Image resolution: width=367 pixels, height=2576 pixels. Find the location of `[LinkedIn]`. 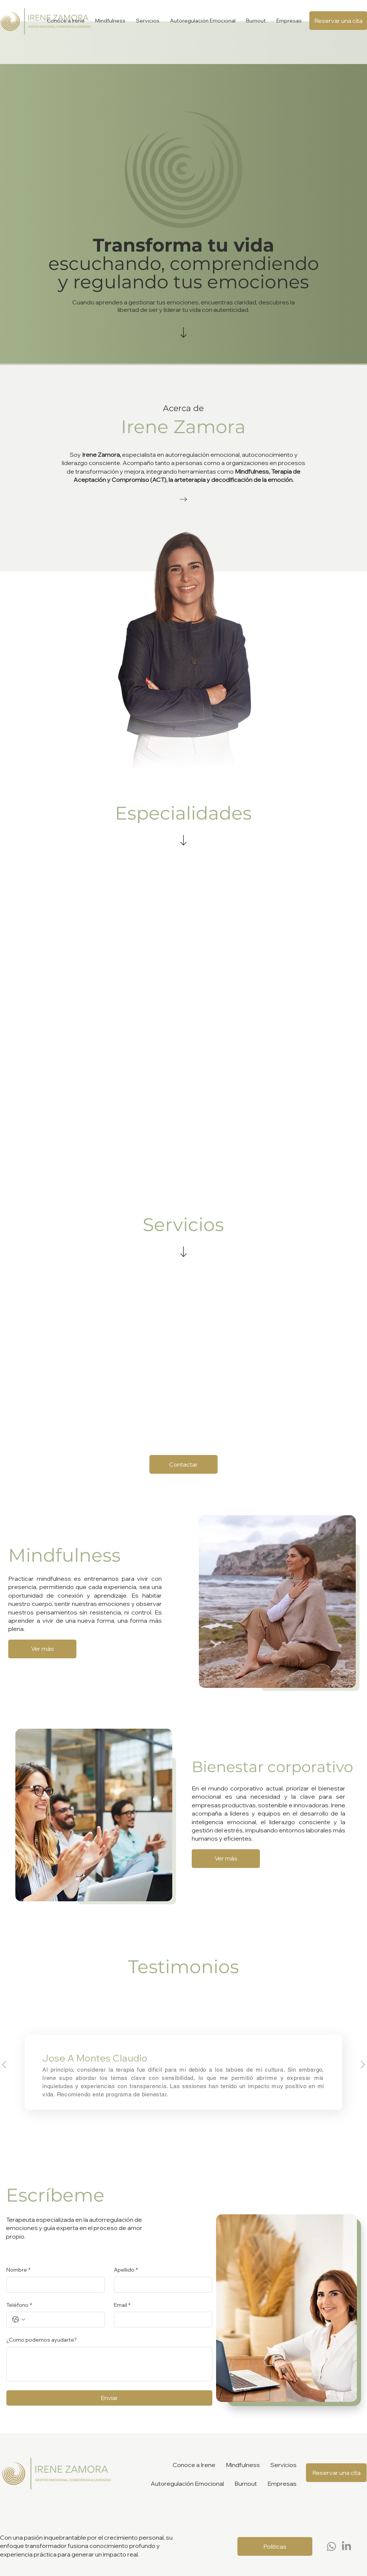

[LinkedIn] is located at coordinates (346, 2546).